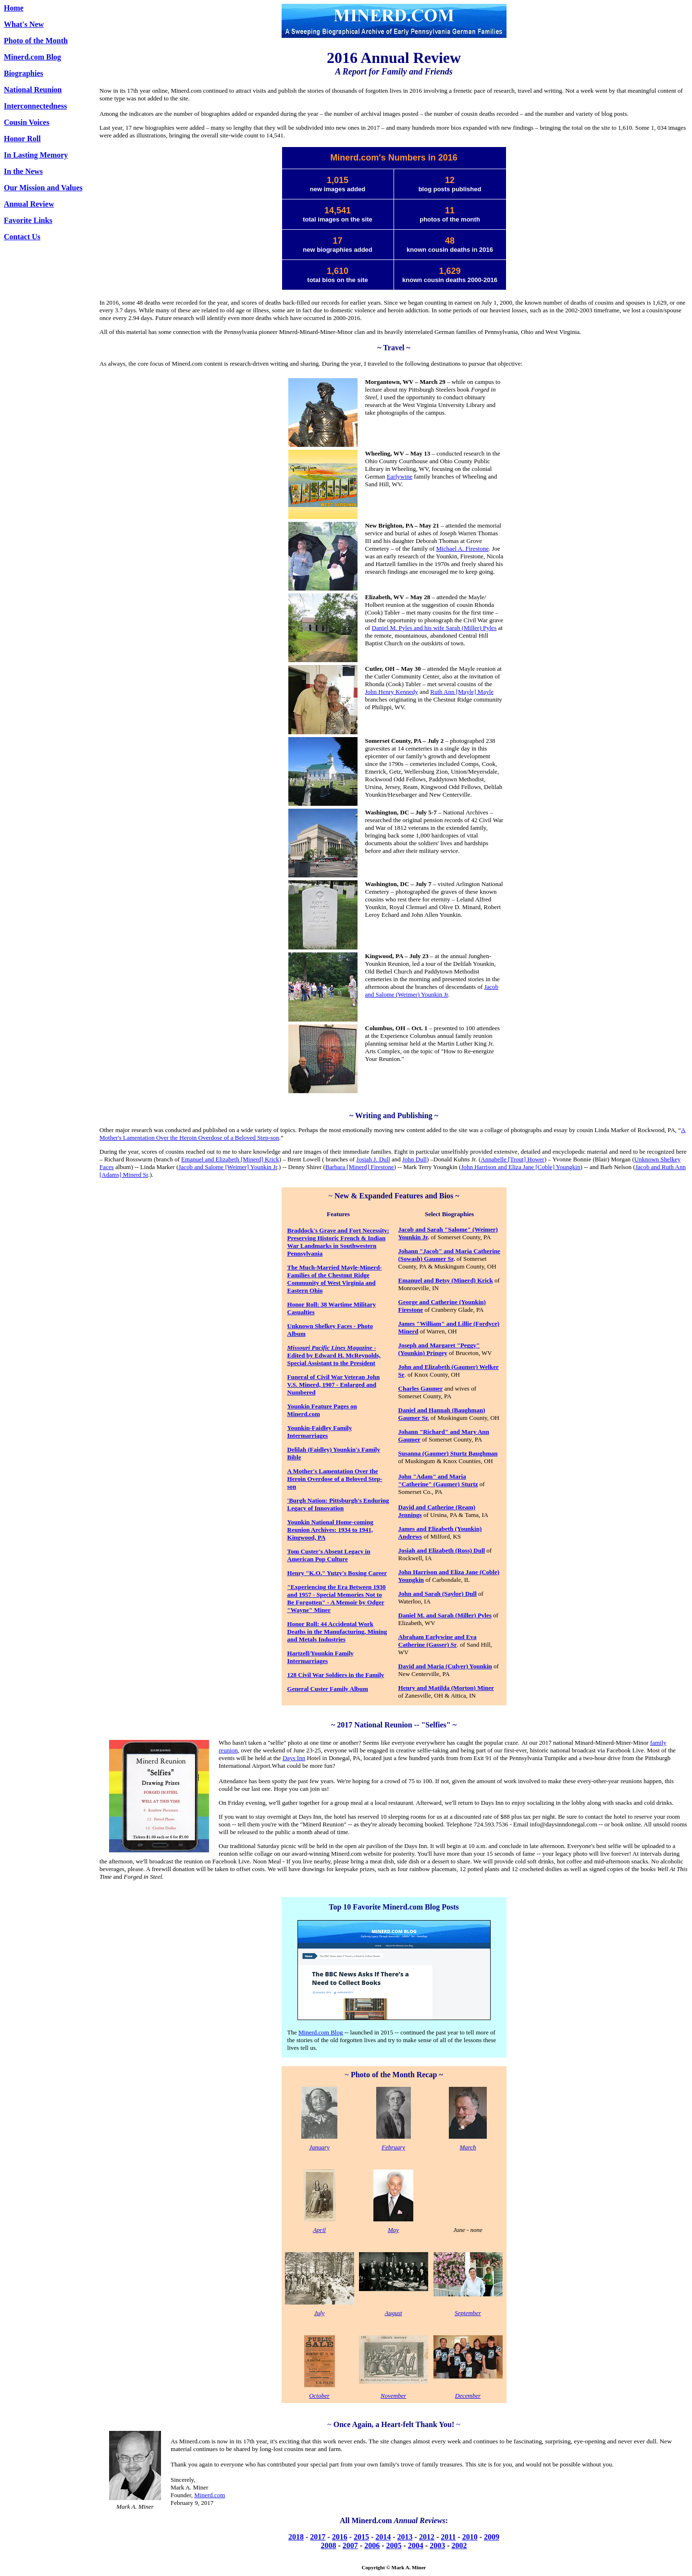 The image size is (692, 2576). I want to click on Daniel M. and Sarah (Miller) Pyles, so click(445, 1615).